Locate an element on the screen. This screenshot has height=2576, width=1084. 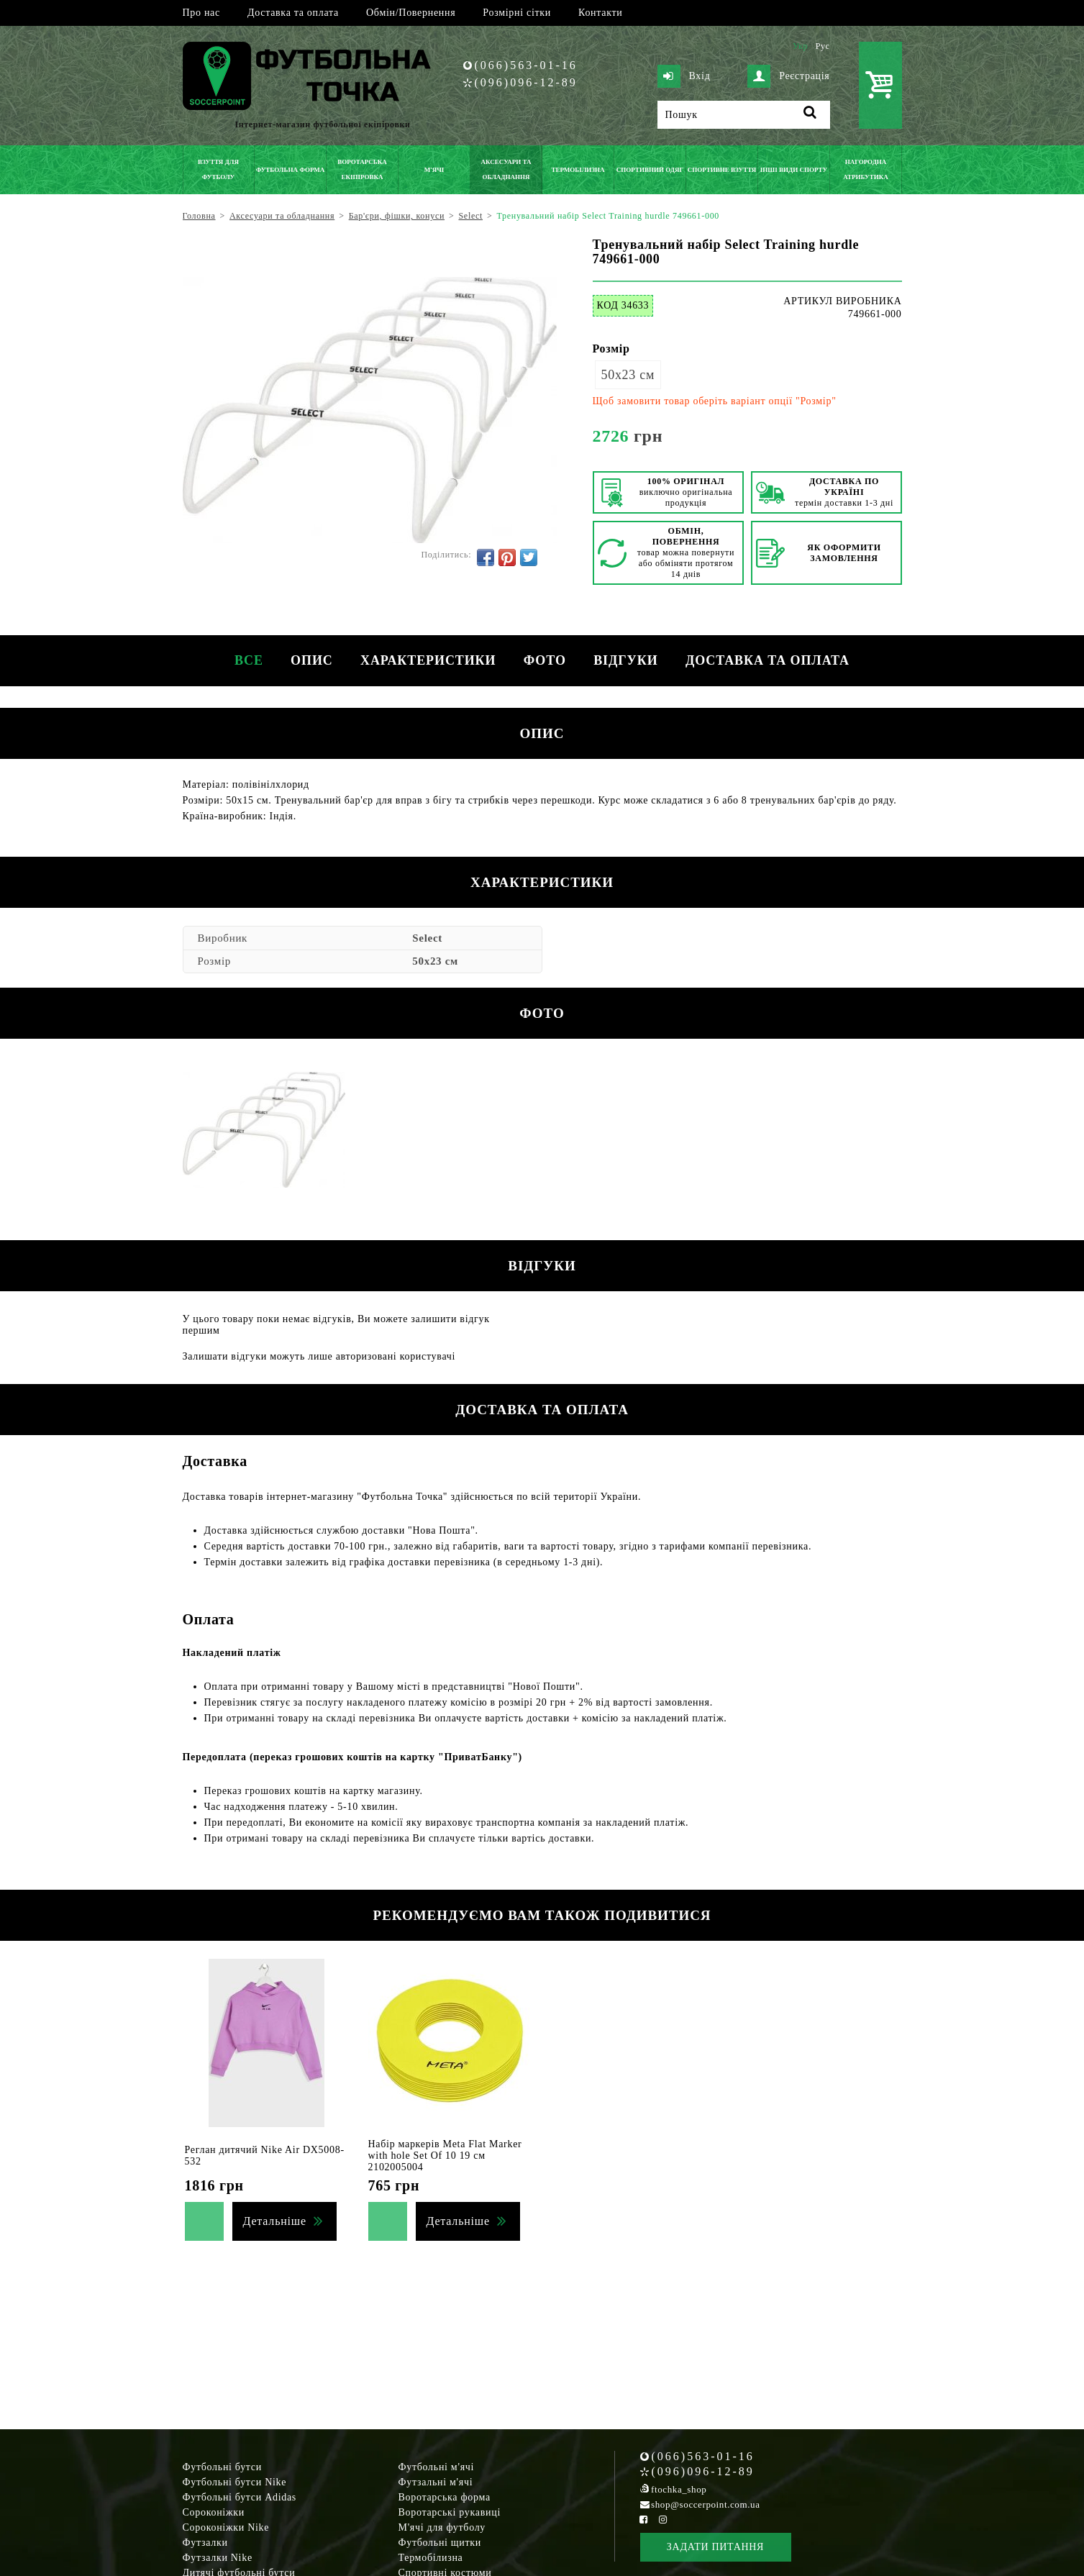
Футбольні м'ячі is located at coordinates (436, 2467).